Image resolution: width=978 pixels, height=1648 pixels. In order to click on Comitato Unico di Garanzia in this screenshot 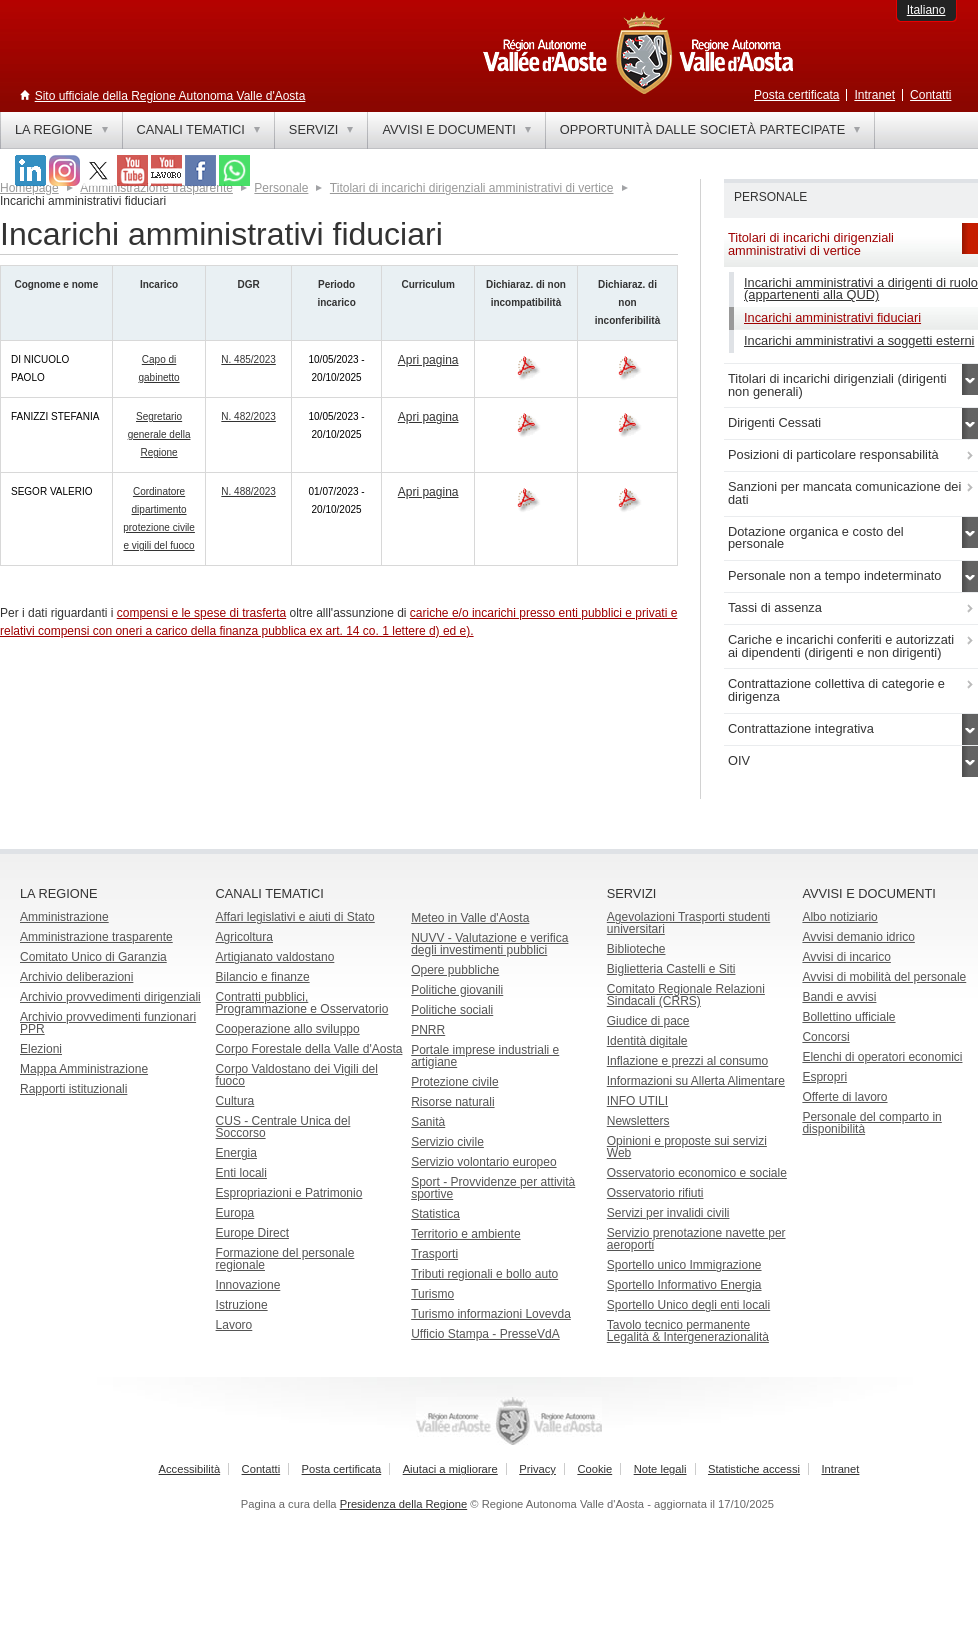, I will do `click(93, 957)`.